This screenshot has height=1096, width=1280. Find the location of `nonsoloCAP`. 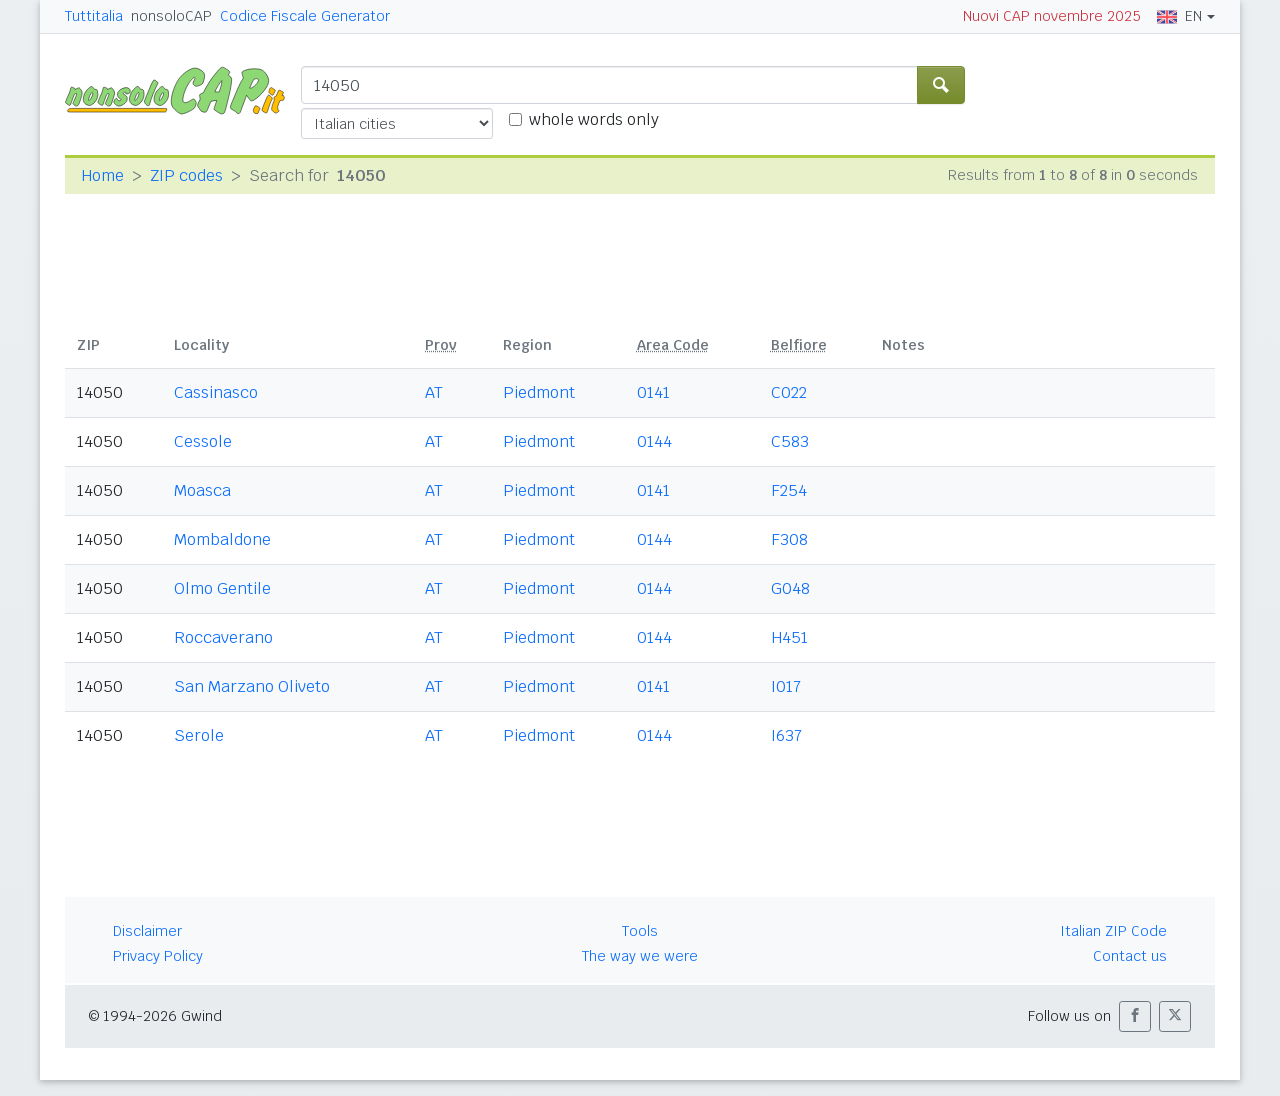

nonsoloCAP is located at coordinates (171, 16).